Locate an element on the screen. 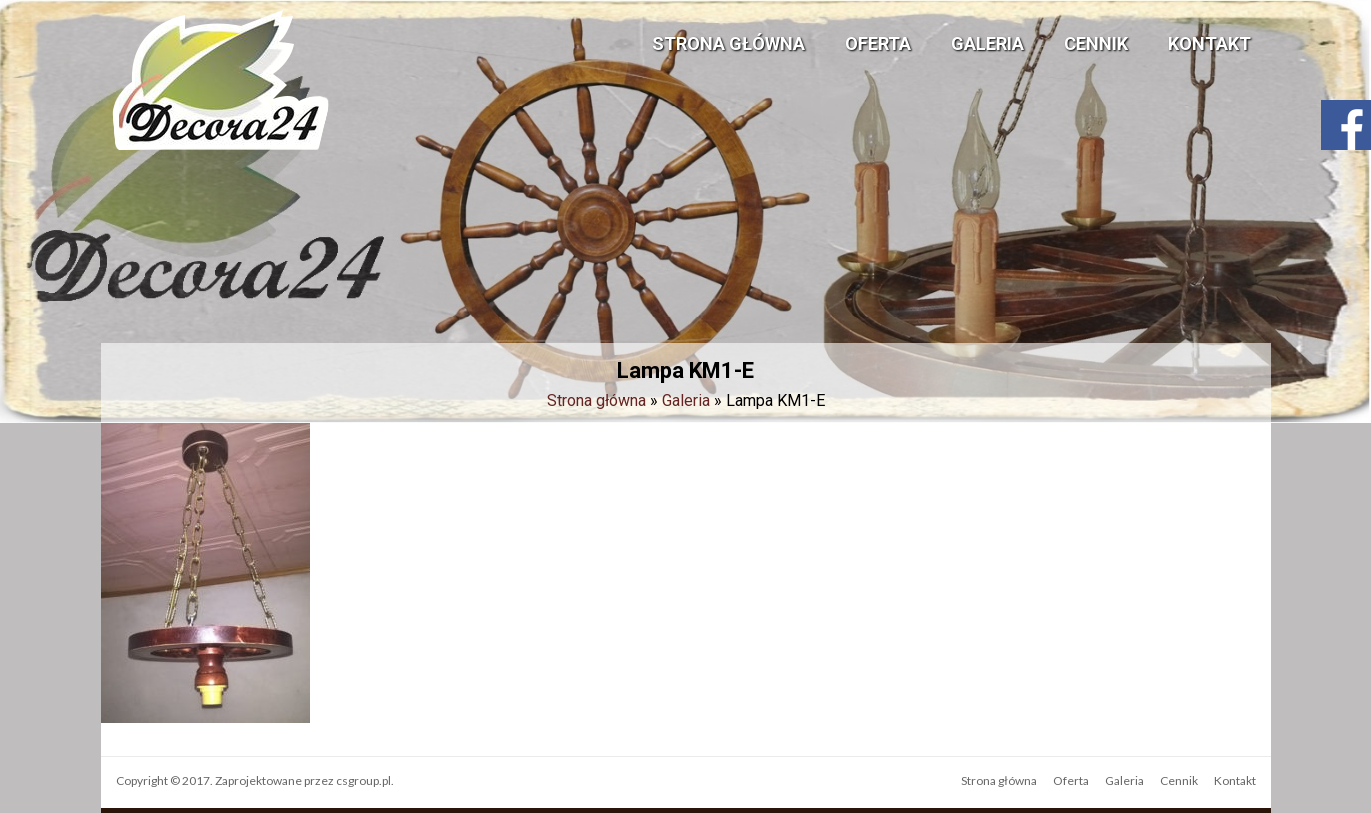 This screenshot has width=1371, height=813. Kontakt is located at coordinates (1209, 43).